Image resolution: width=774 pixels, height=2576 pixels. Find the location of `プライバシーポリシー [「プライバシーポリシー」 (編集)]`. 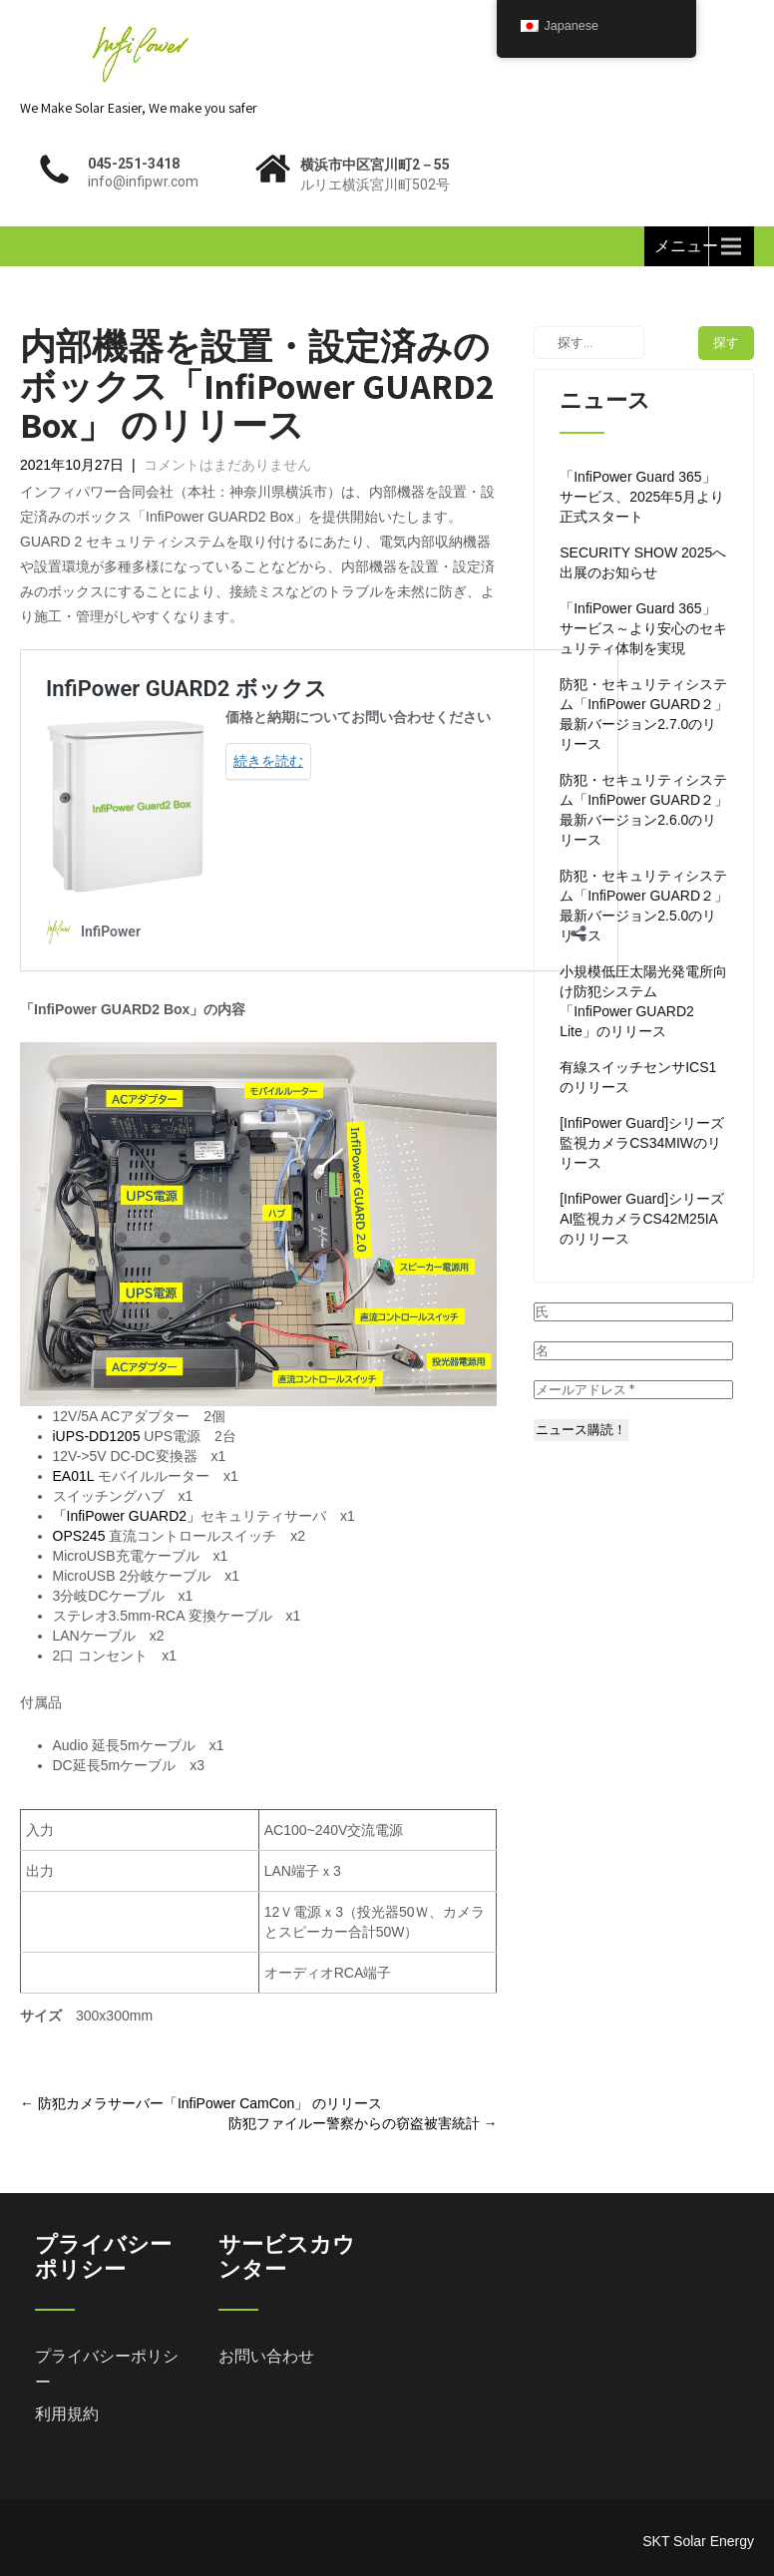

プライバシーポリシー [「プライバシーポリシー」 (編集)] is located at coordinates (107, 2369).